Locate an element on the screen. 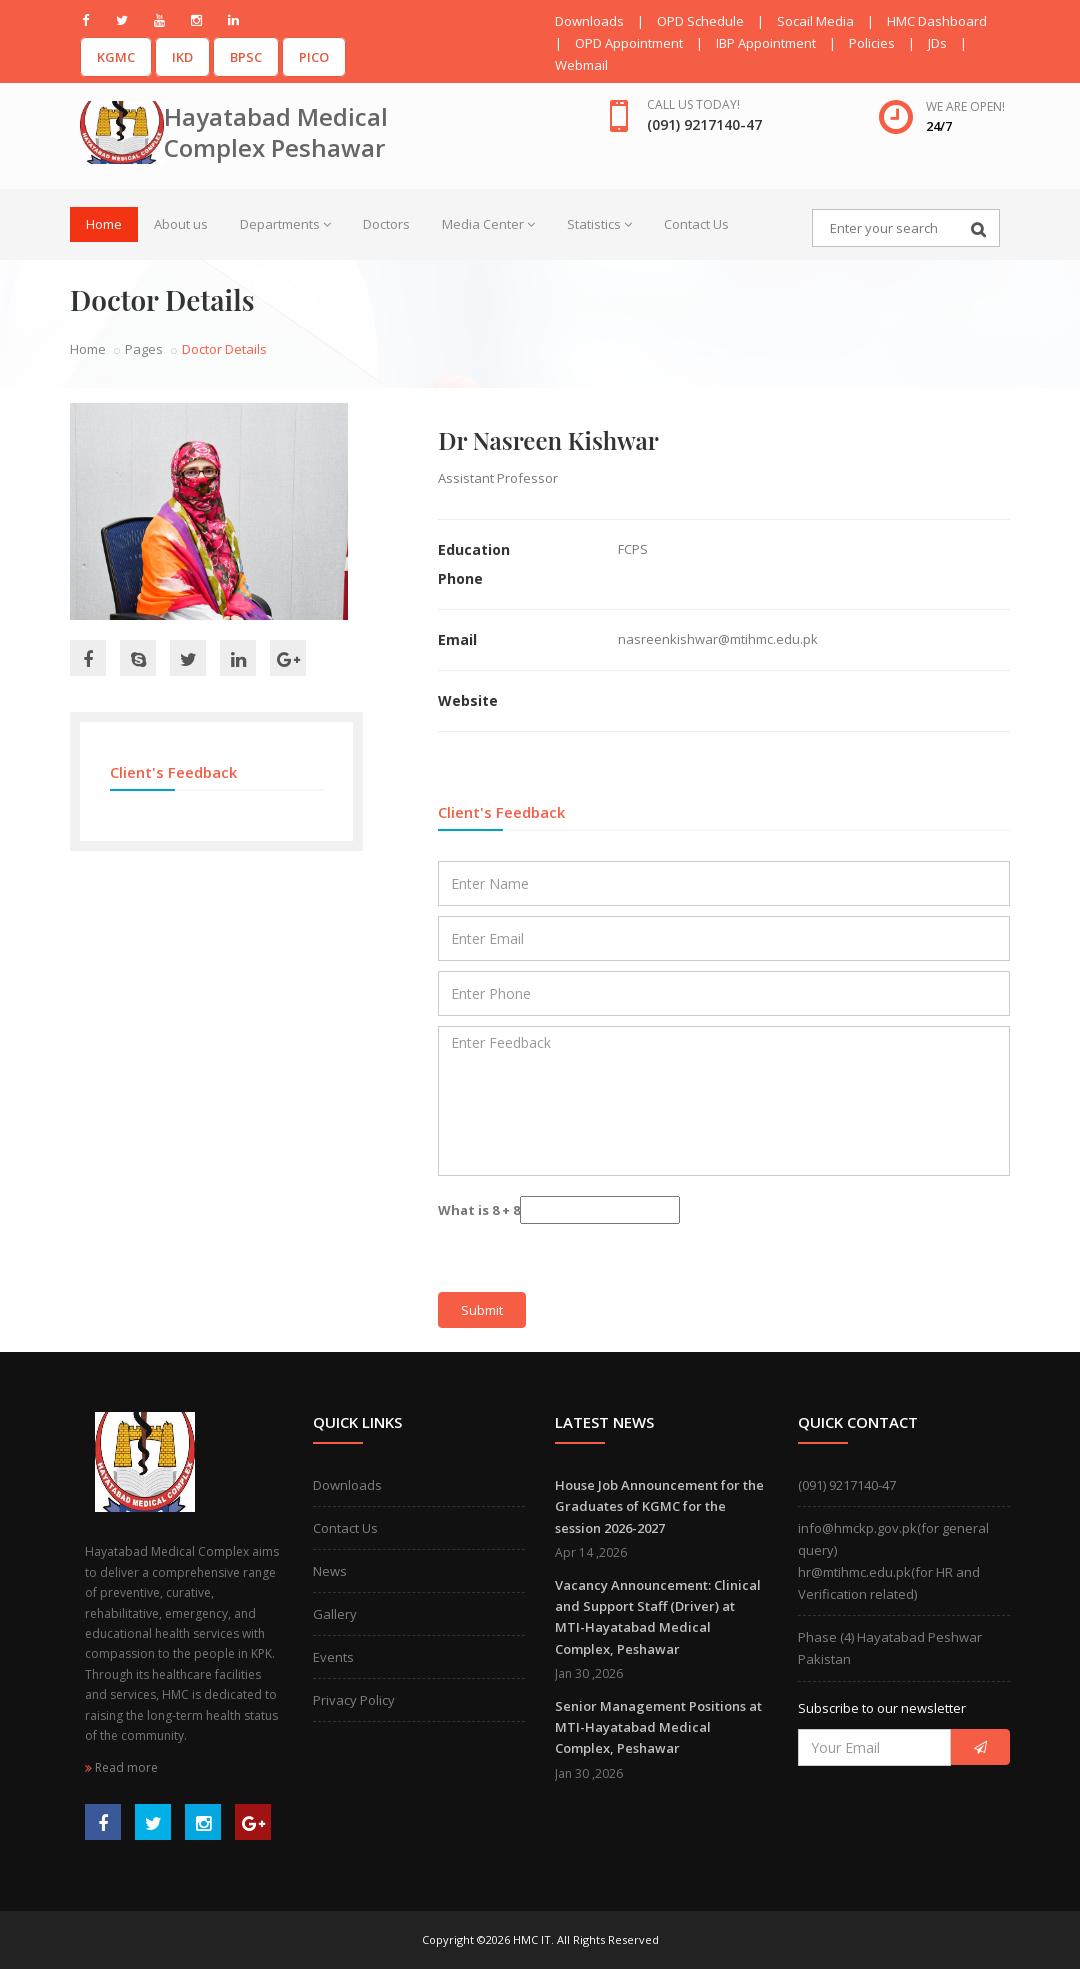 This screenshot has width=1080, height=1969. (091) 9217140-47 is located at coordinates (847, 1485).